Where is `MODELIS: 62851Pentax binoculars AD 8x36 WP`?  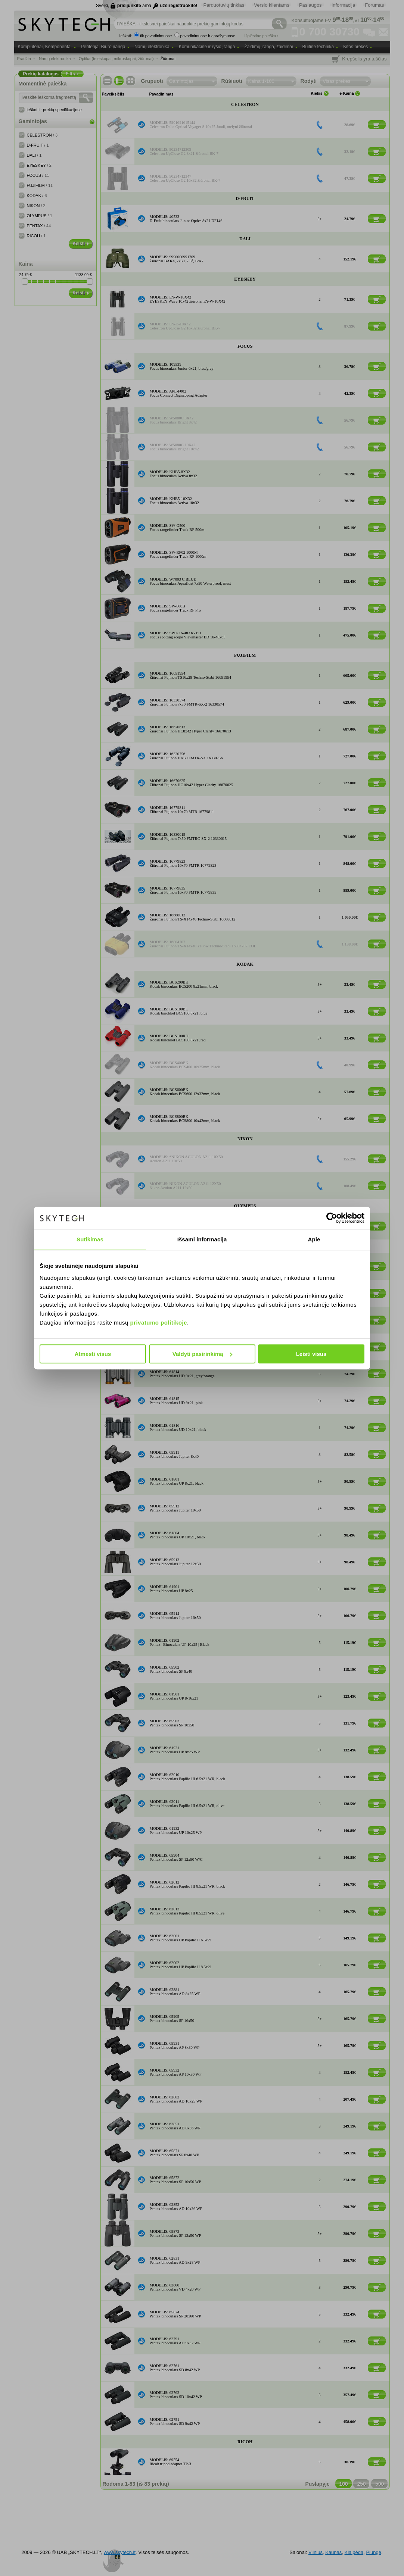
MODELIS: 62851Pentax binoculars AD 8x36 WP is located at coordinates (175, 2126).